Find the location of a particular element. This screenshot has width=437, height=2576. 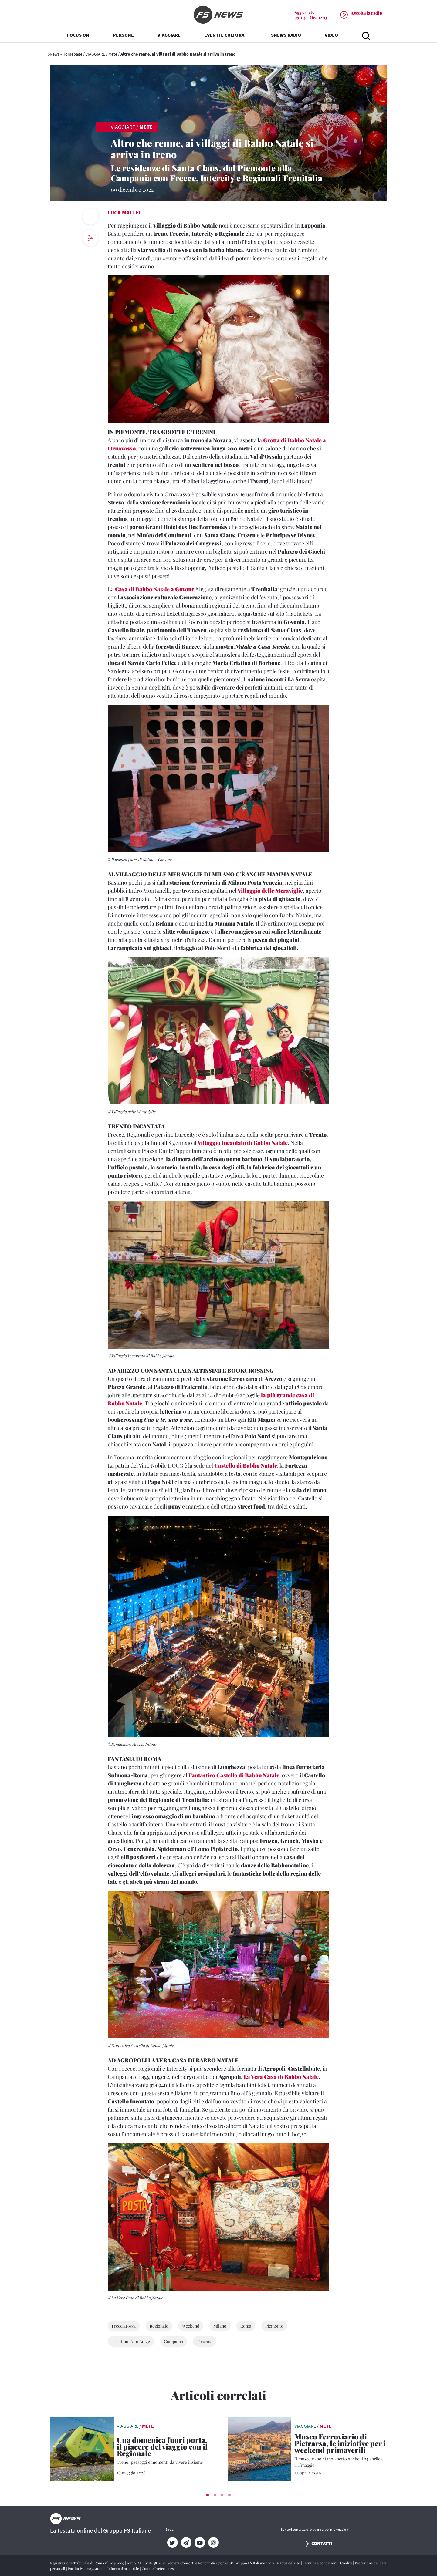

Registrazione Tribunale di Roma n° 204/2009 is located at coordinates (87, 2563).